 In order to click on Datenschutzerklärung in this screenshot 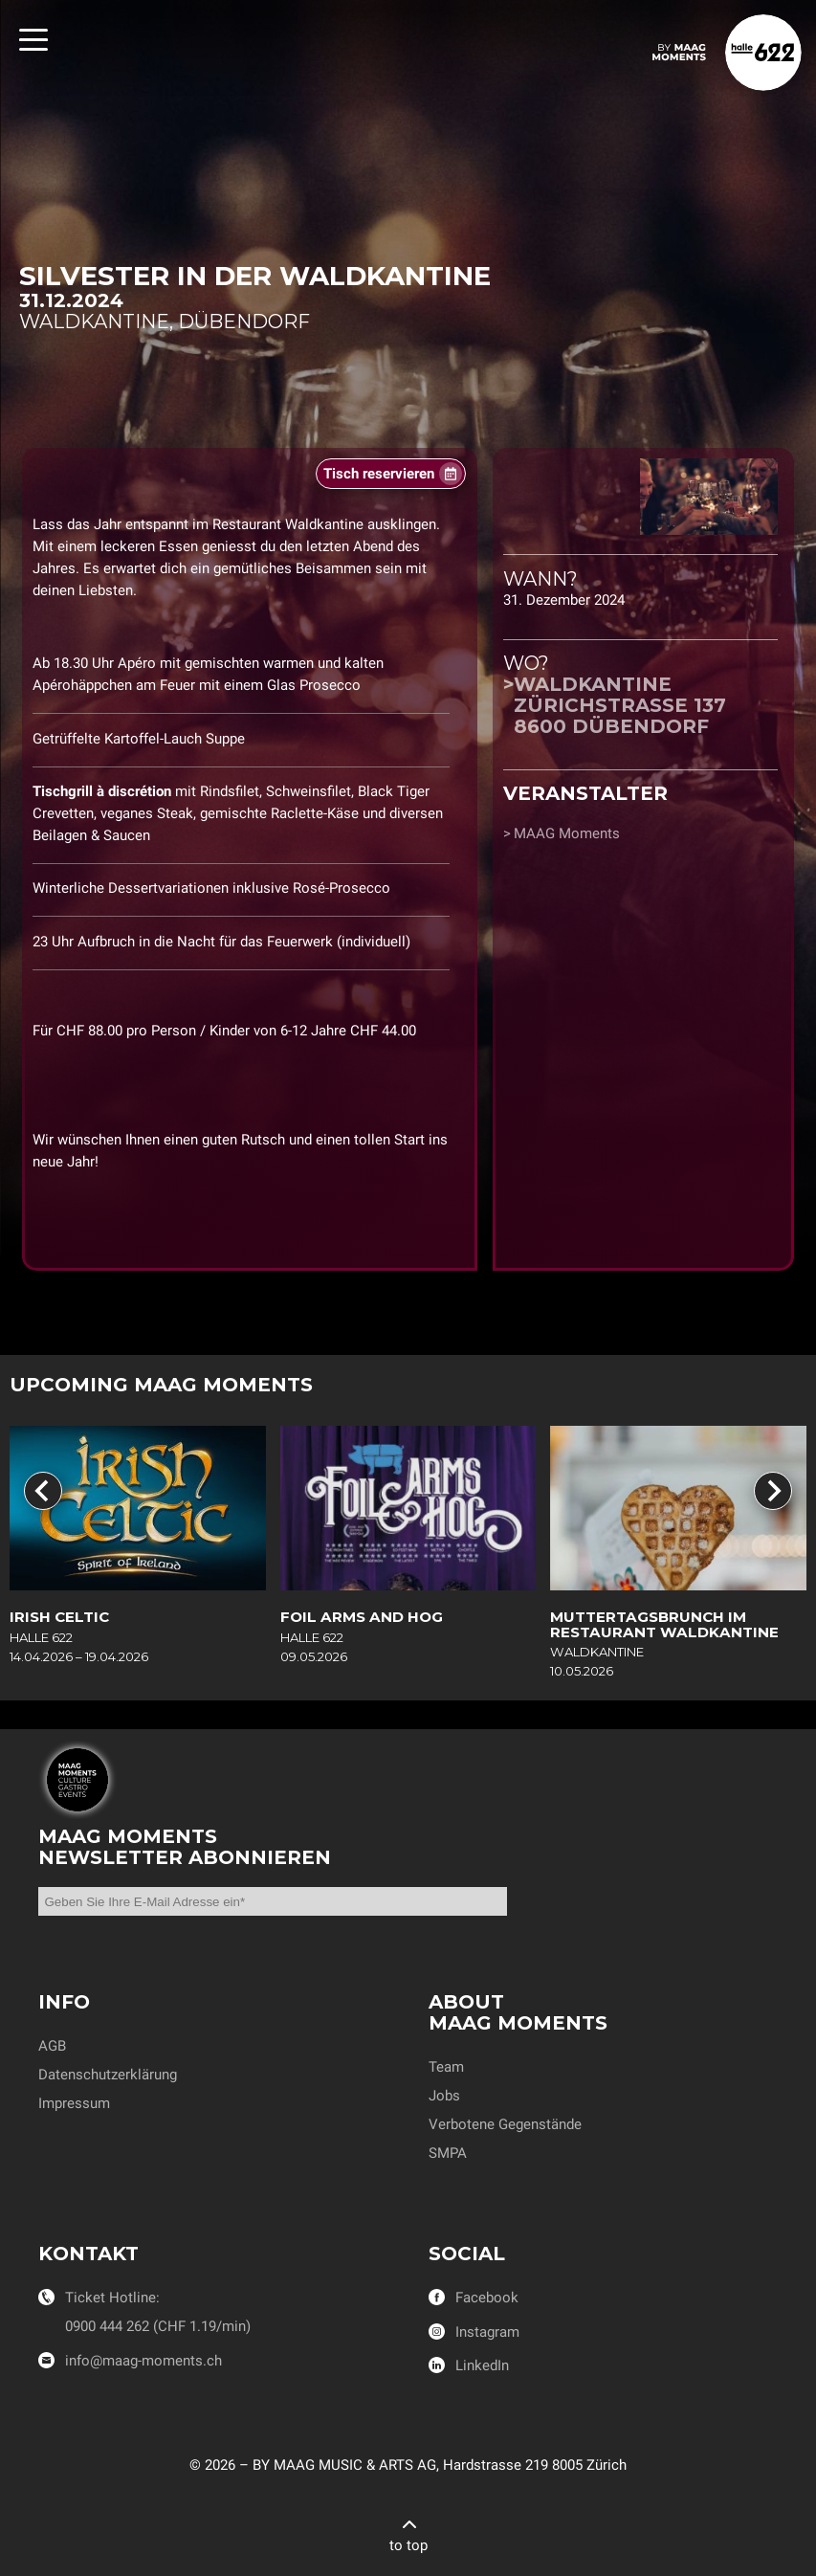, I will do `click(107, 2074)`.